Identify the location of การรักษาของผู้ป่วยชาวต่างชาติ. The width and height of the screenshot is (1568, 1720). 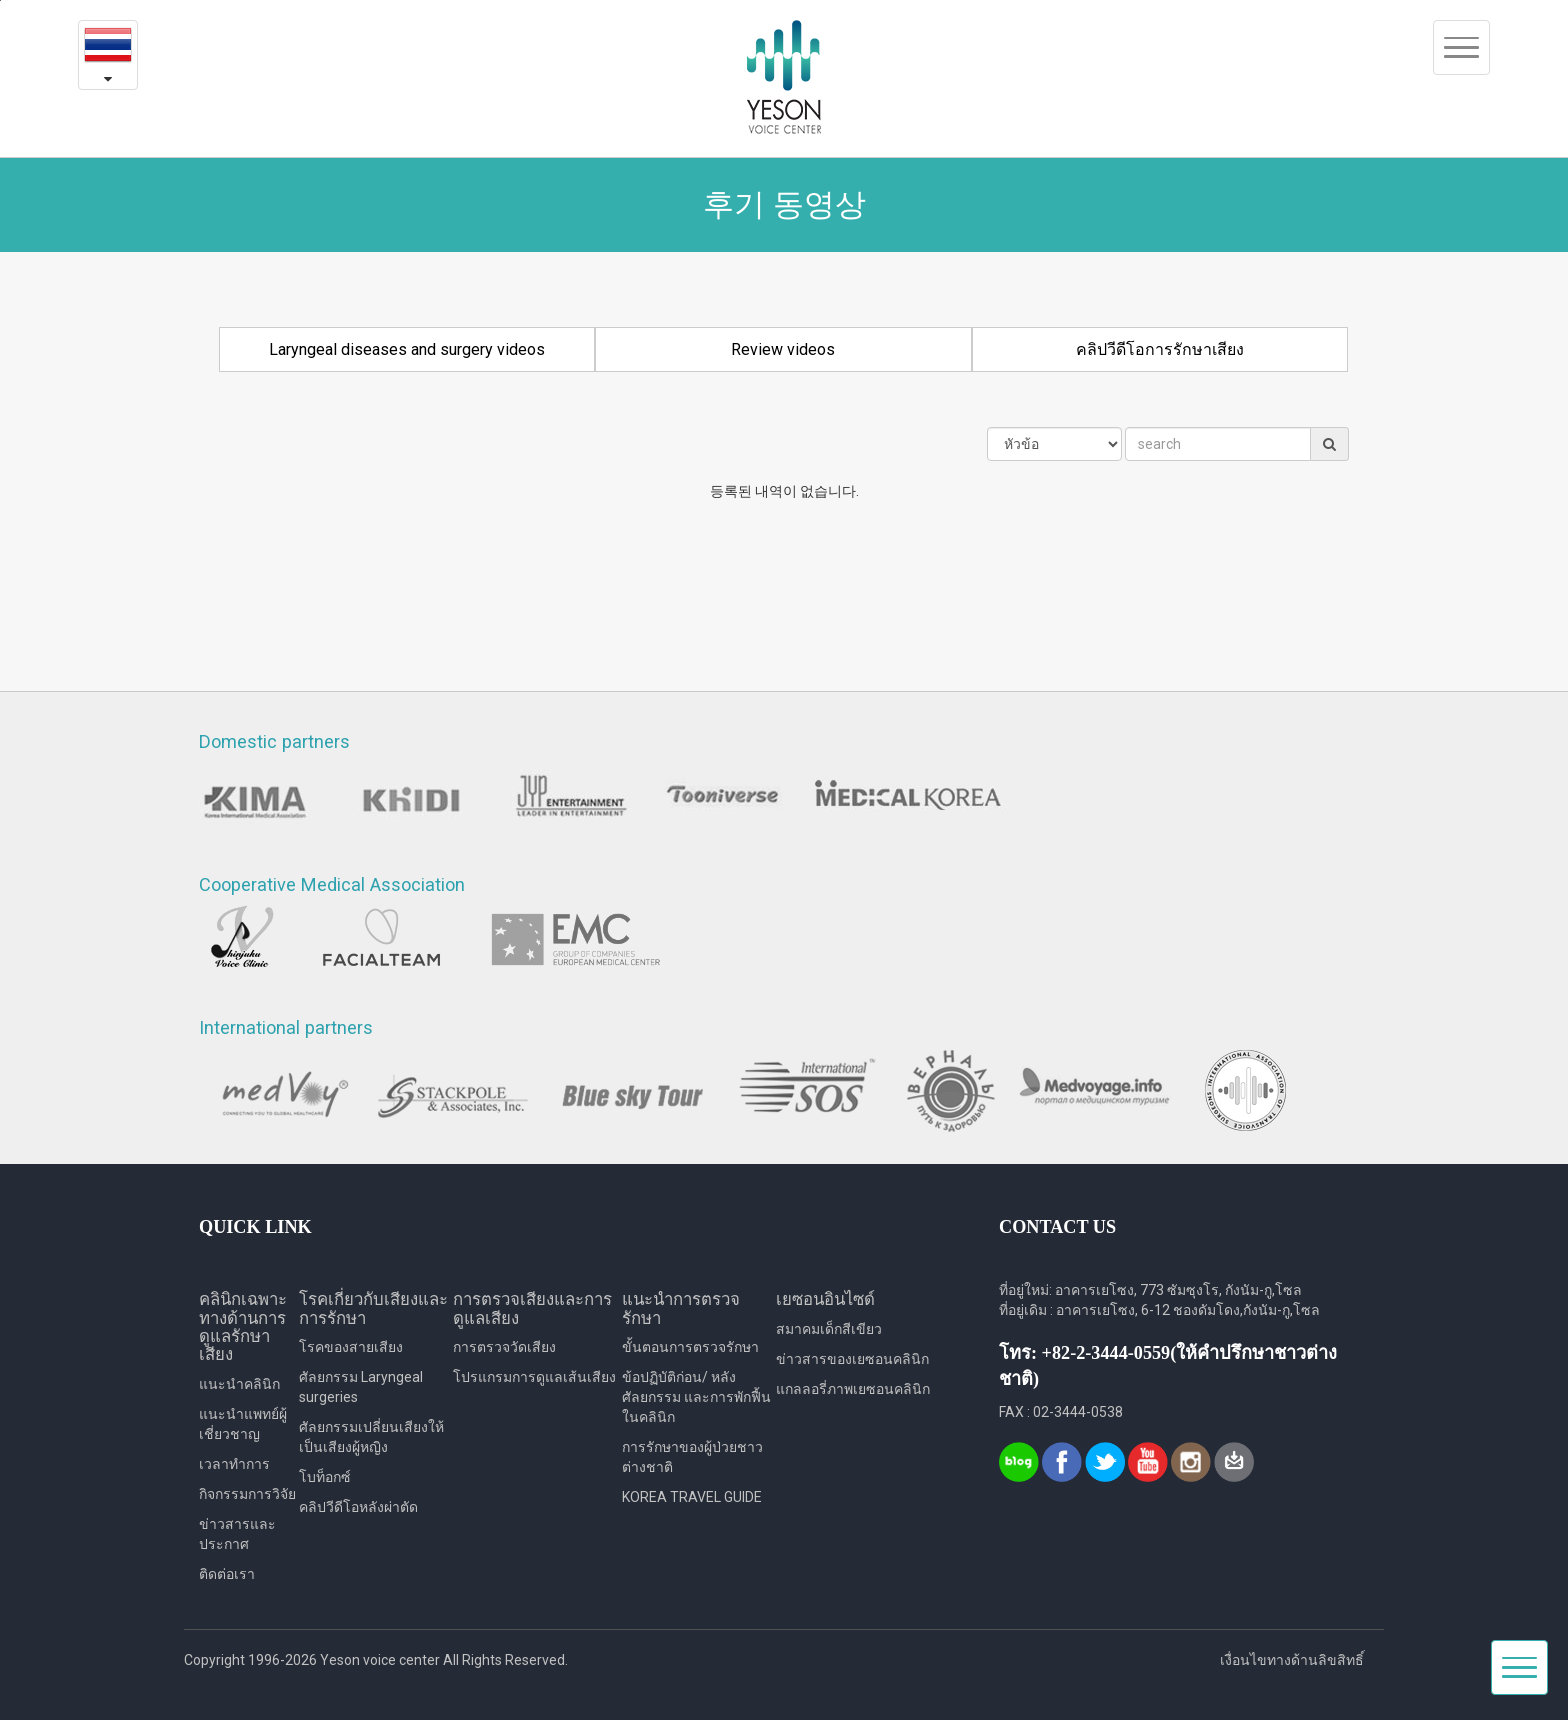
(692, 1457).